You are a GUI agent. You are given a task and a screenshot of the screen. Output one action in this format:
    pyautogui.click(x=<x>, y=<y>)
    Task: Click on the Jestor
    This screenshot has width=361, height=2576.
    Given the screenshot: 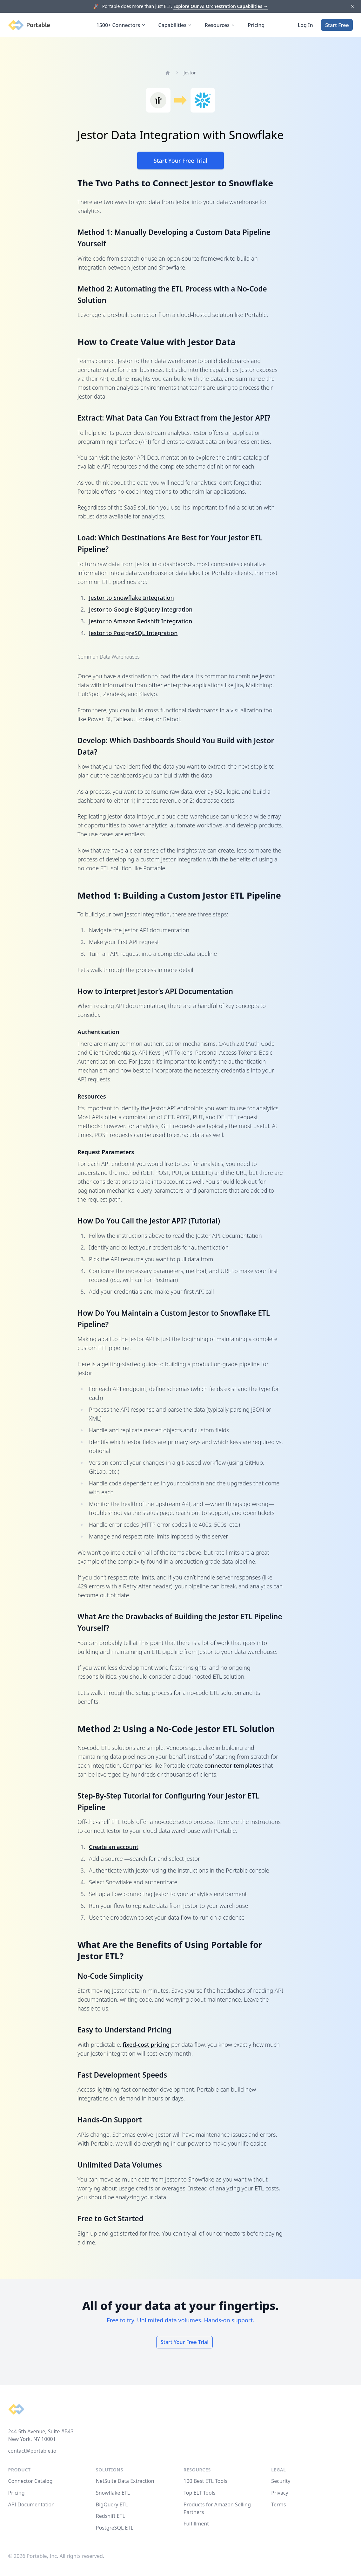 What is the action you would take?
    pyautogui.click(x=190, y=73)
    